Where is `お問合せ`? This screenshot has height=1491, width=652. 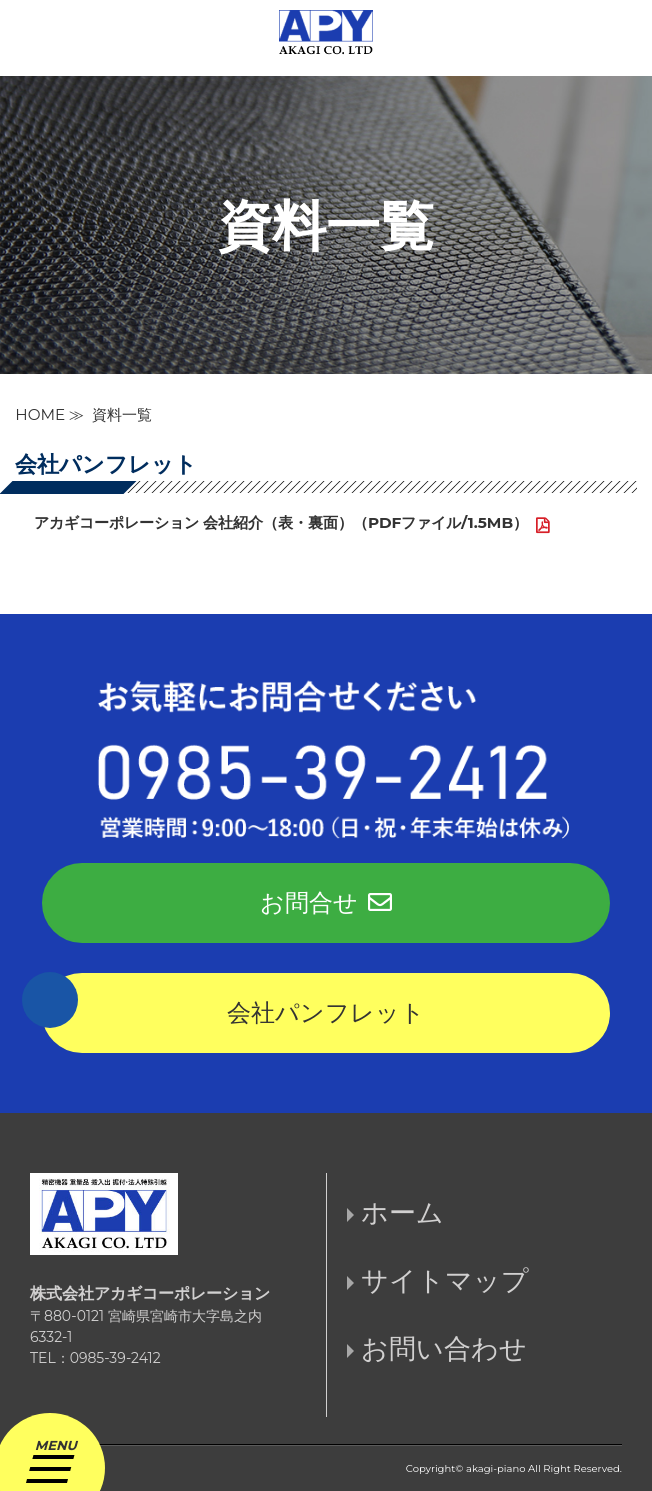
お問合せ is located at coordinates (326, 902).